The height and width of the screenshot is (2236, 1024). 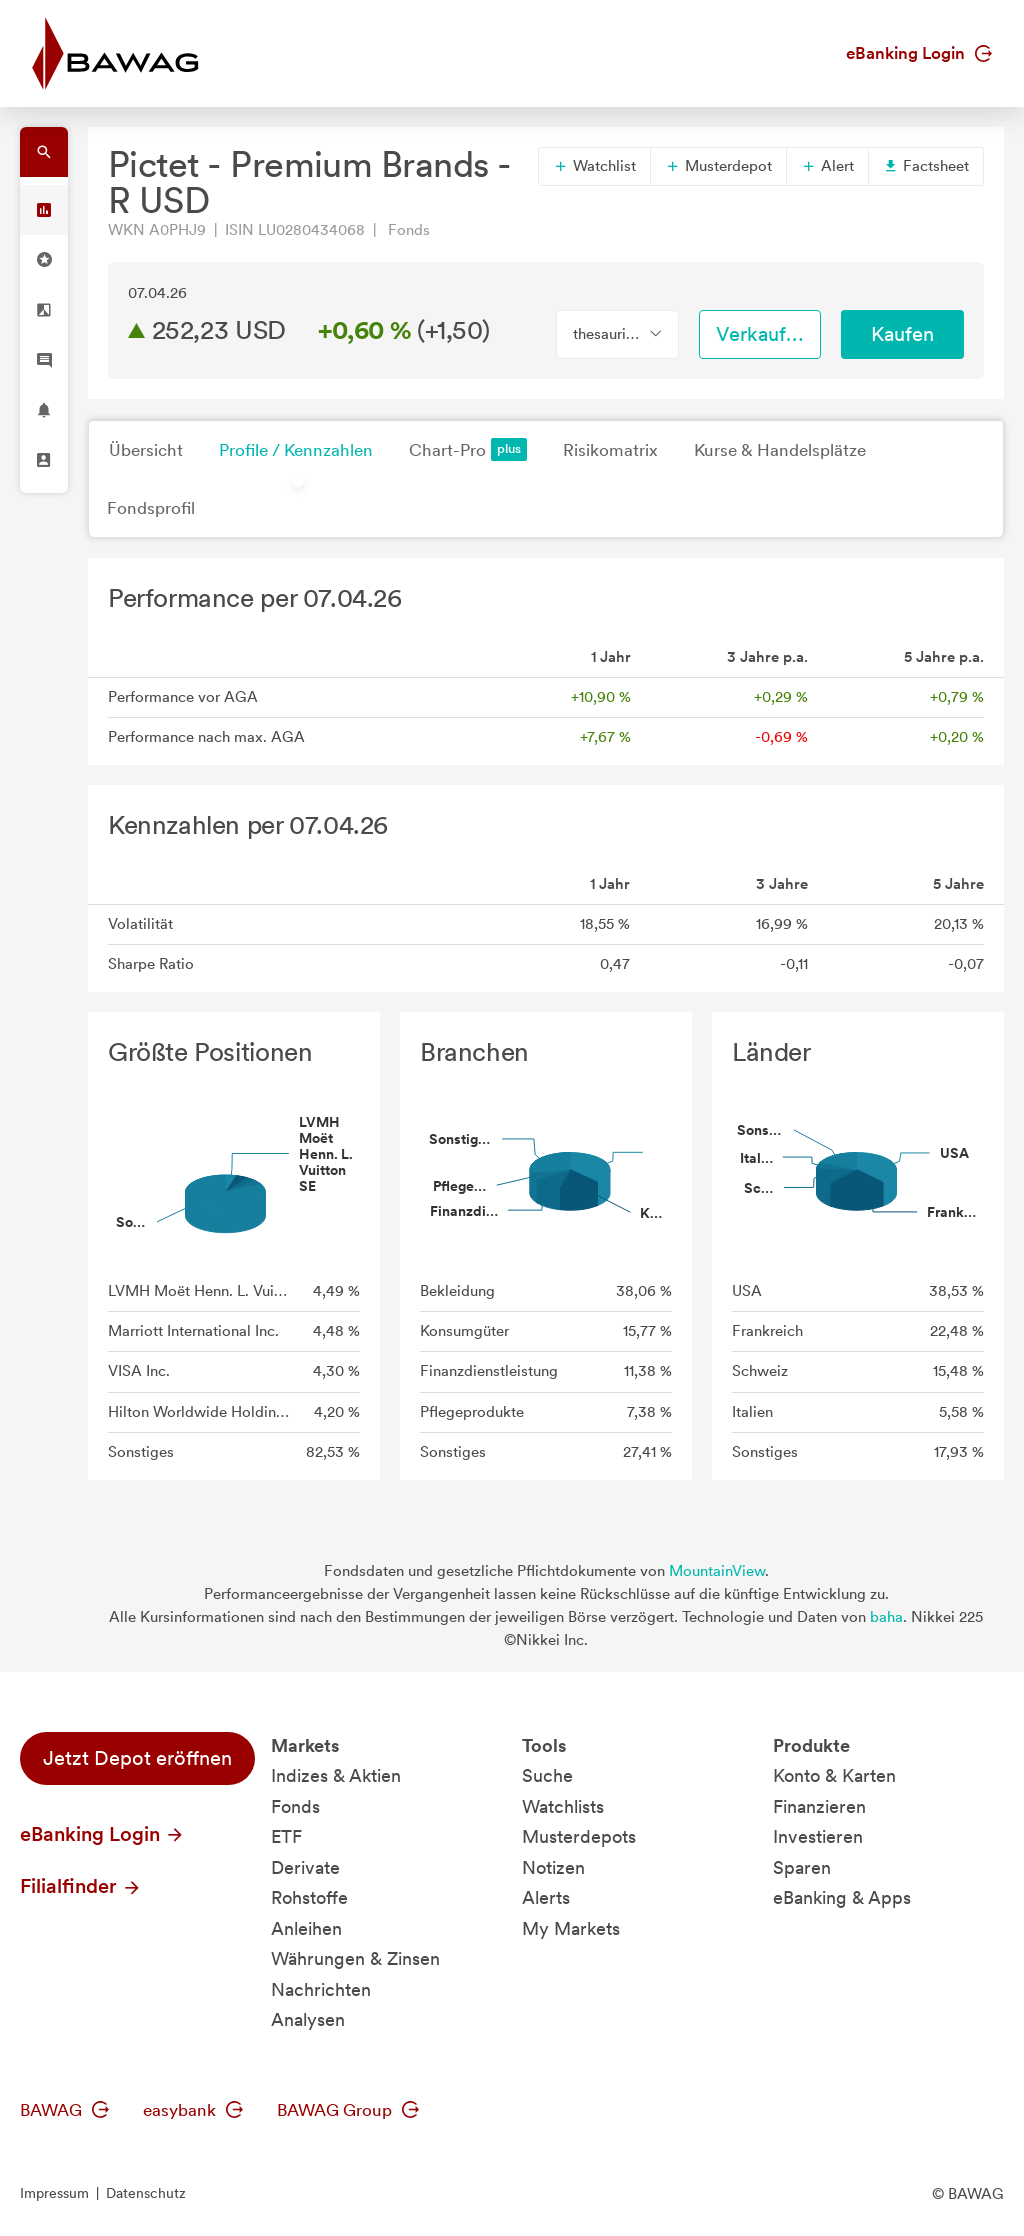 What do you see at coordinates (780, 450) in the screenshot?
I see `Kurse & Handelsplätze` at bounding box center [780, 450].